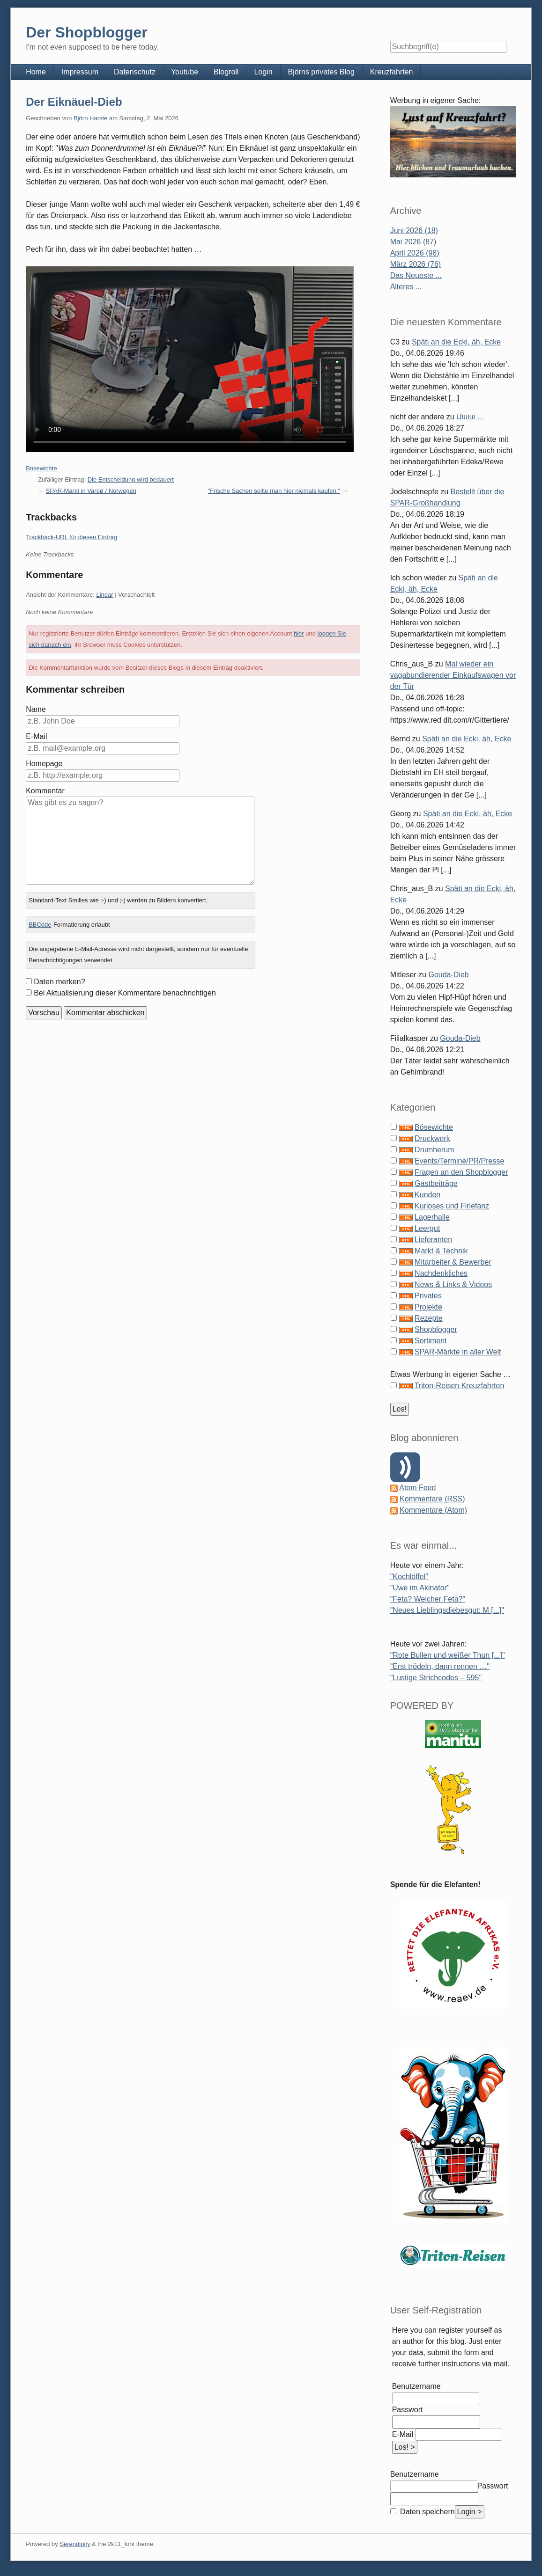 The image size is (542, 2576). I want to click on Druckwerk, so click(432, 1138).